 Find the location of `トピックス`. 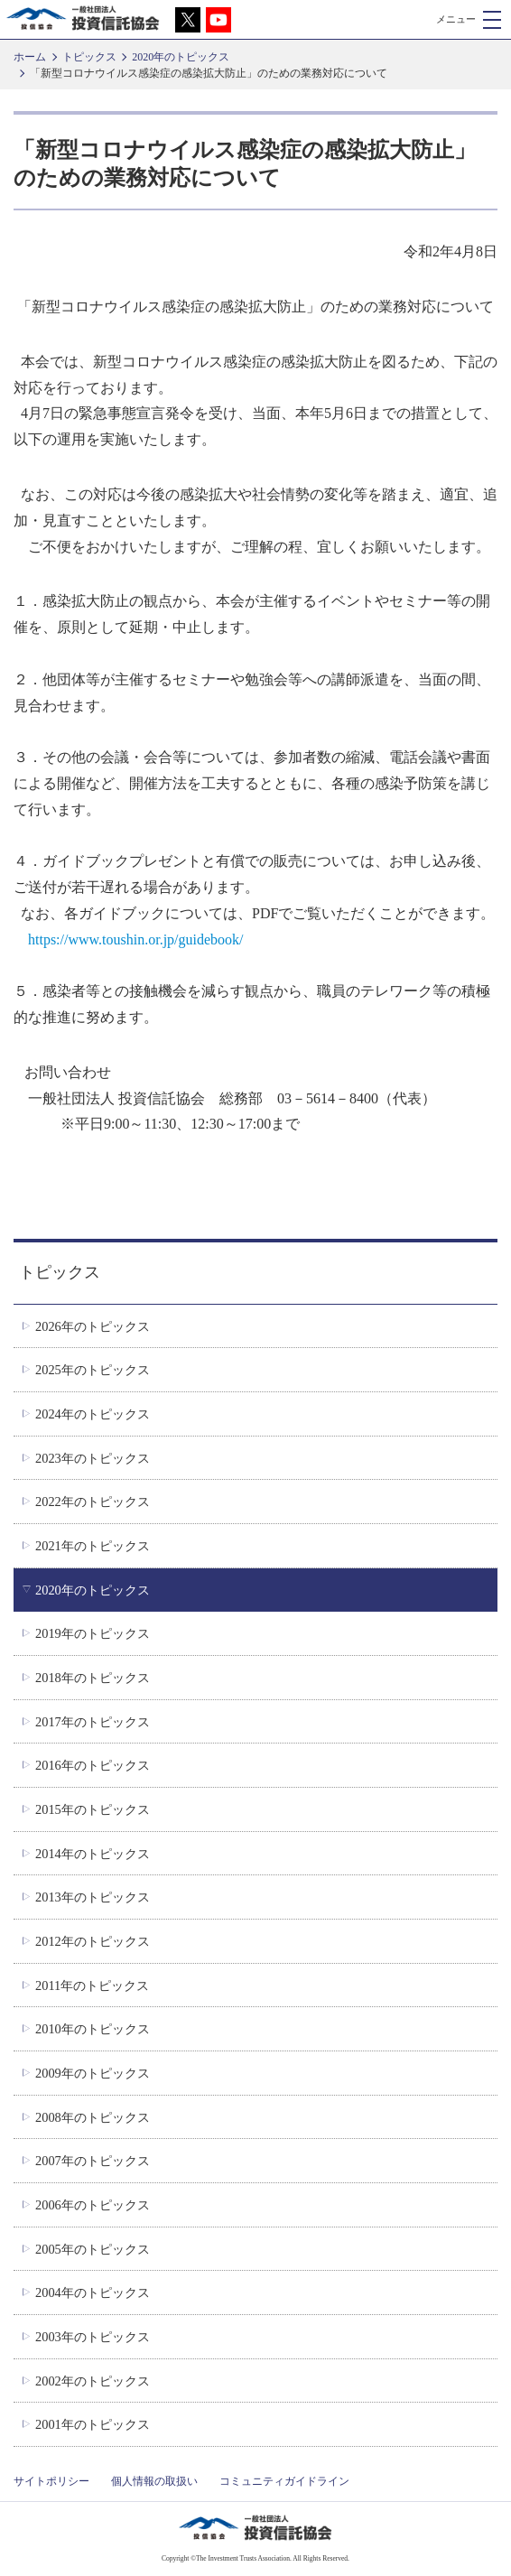

トピックス is located at coordinates (89, 57).